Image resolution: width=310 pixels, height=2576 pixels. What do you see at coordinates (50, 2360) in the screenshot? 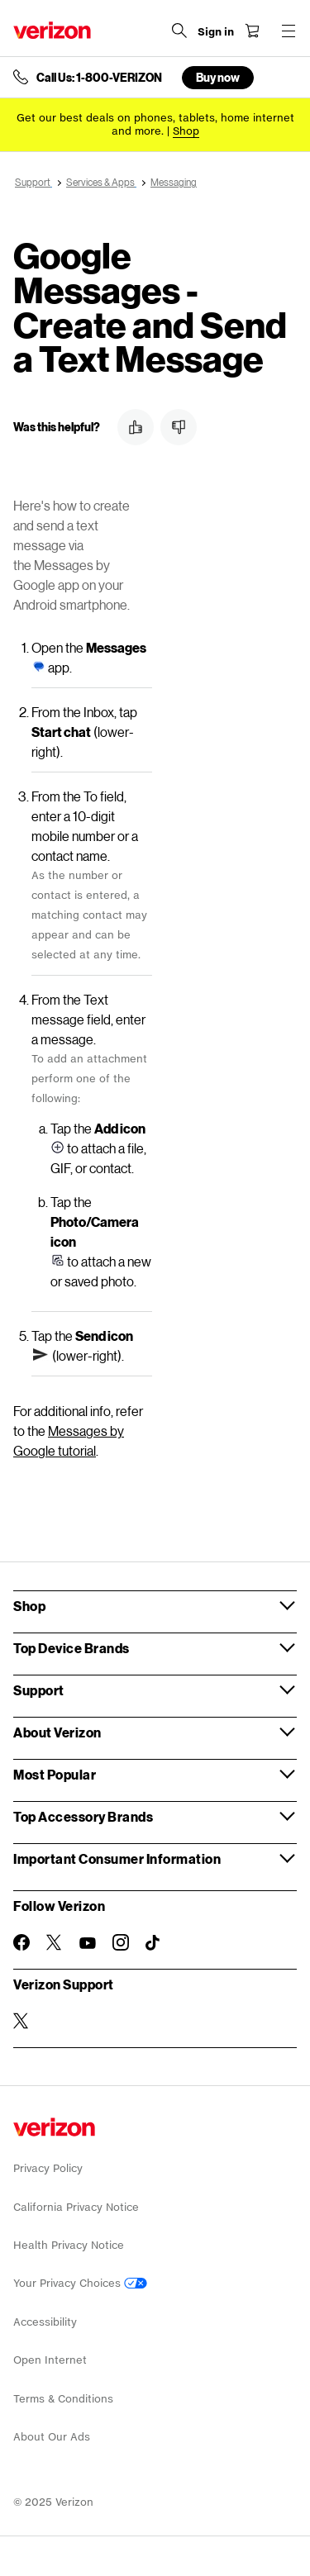
I see `Open Internet` at bounding box center [50, 2360].